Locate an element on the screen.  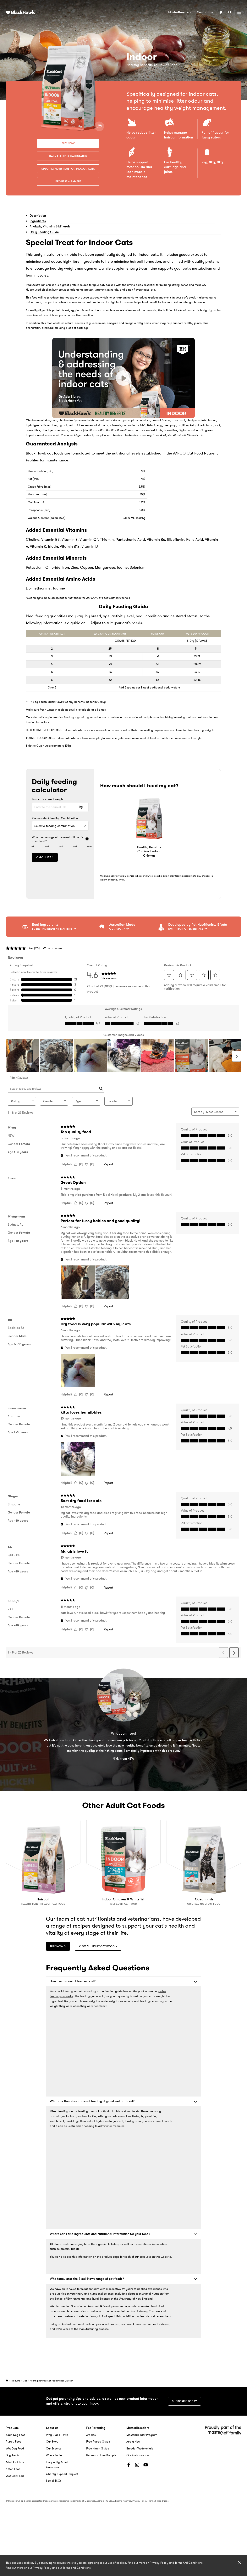
Daily Feeding Calculator is located at coordinates (68, 156).